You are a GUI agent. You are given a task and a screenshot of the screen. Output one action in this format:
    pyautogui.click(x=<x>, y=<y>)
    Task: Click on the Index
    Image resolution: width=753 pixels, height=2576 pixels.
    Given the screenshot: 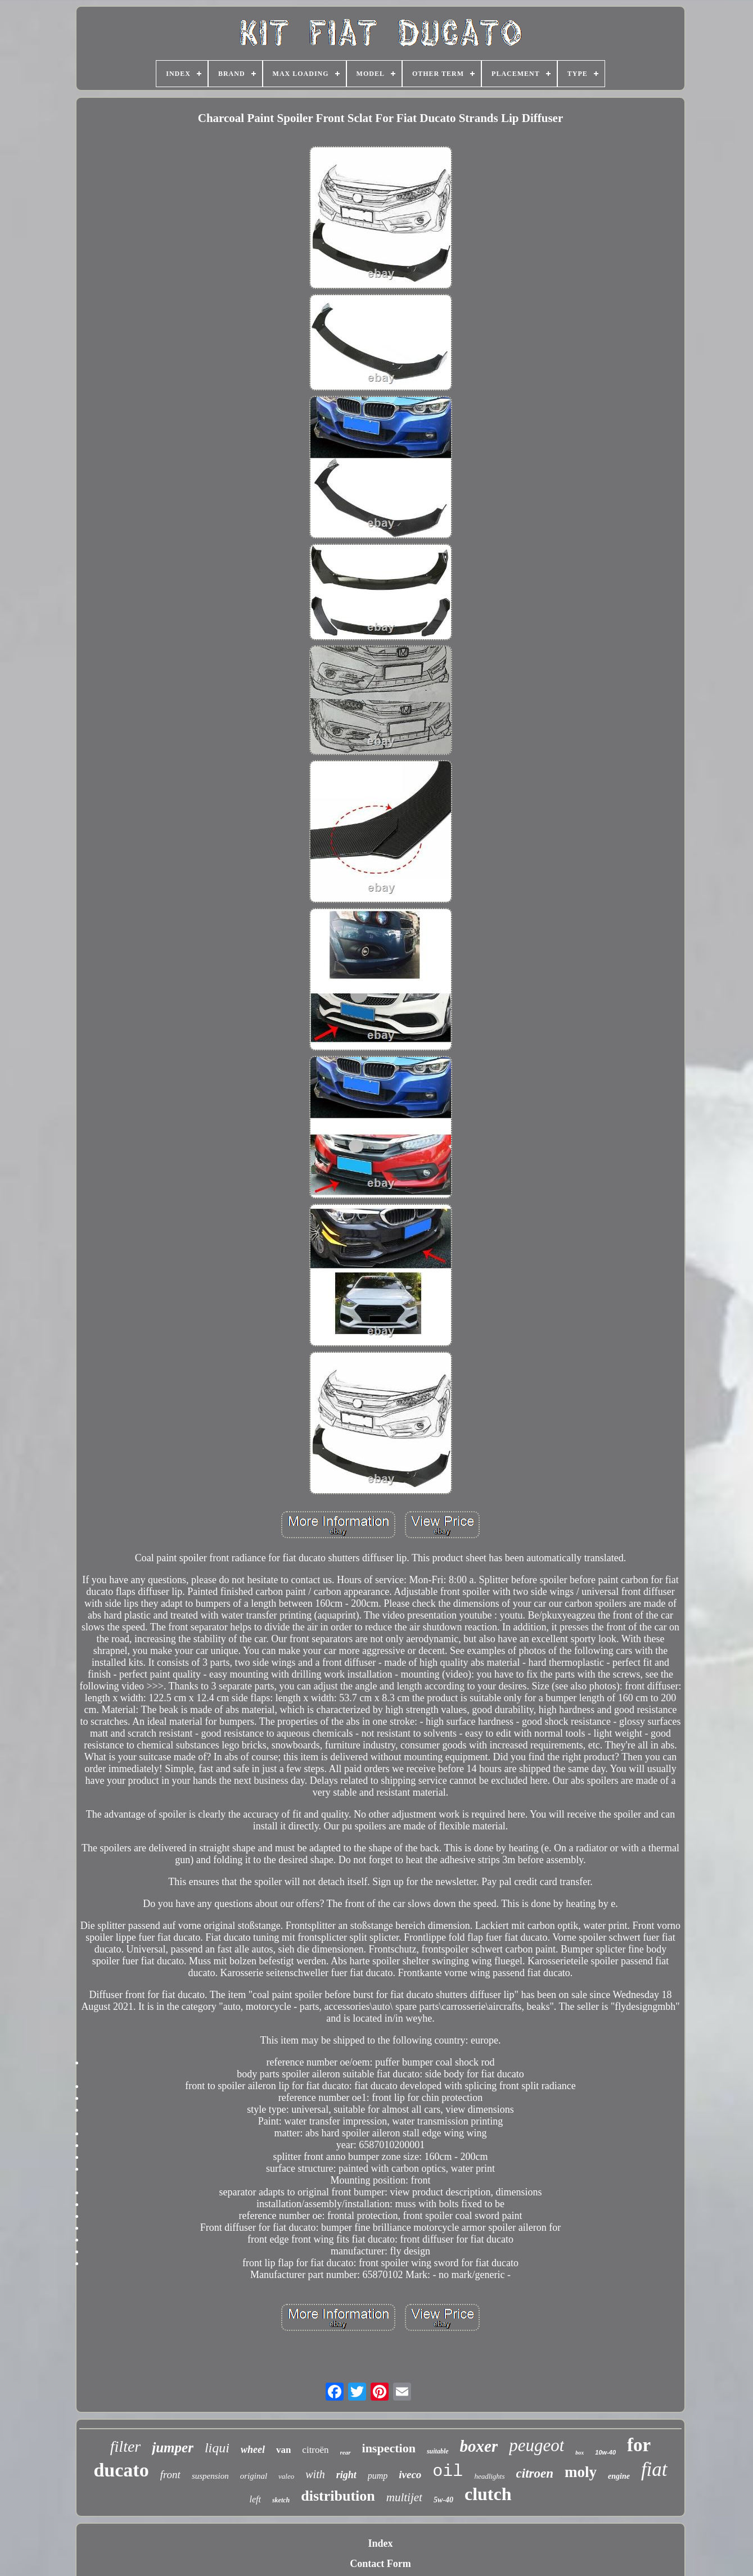 What is the action you would take?
    pyautogui.click(x=380, y=2543)
    